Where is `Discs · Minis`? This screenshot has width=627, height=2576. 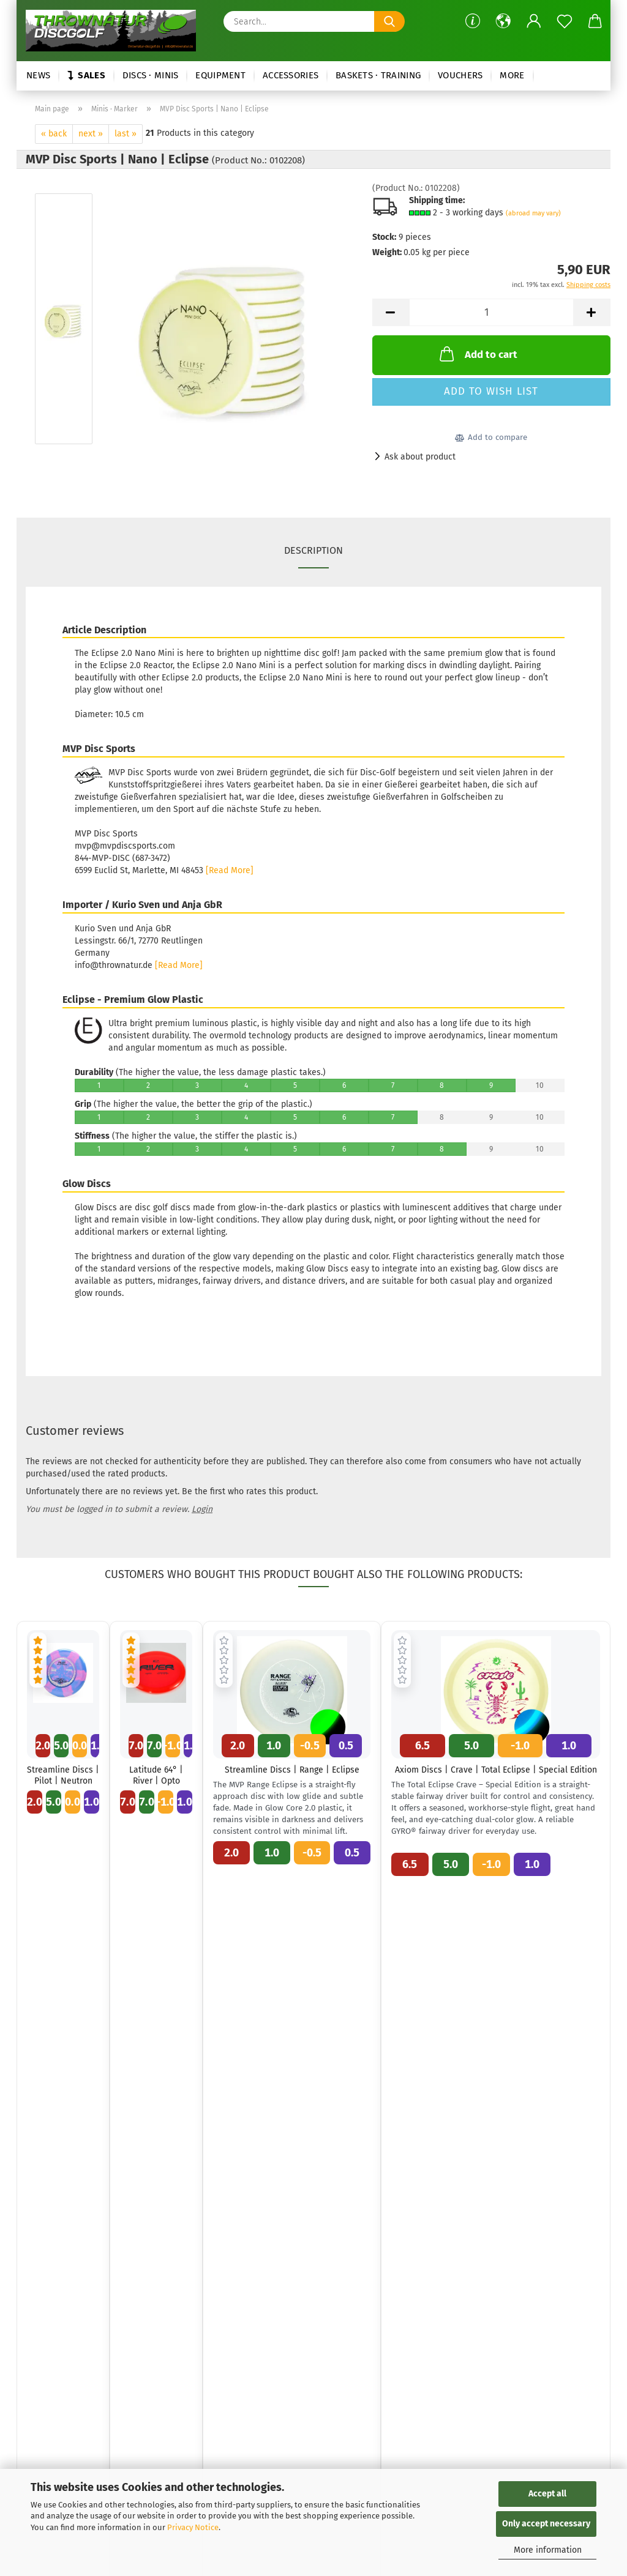
Discs · Minis is located at coordinates (150, 75).